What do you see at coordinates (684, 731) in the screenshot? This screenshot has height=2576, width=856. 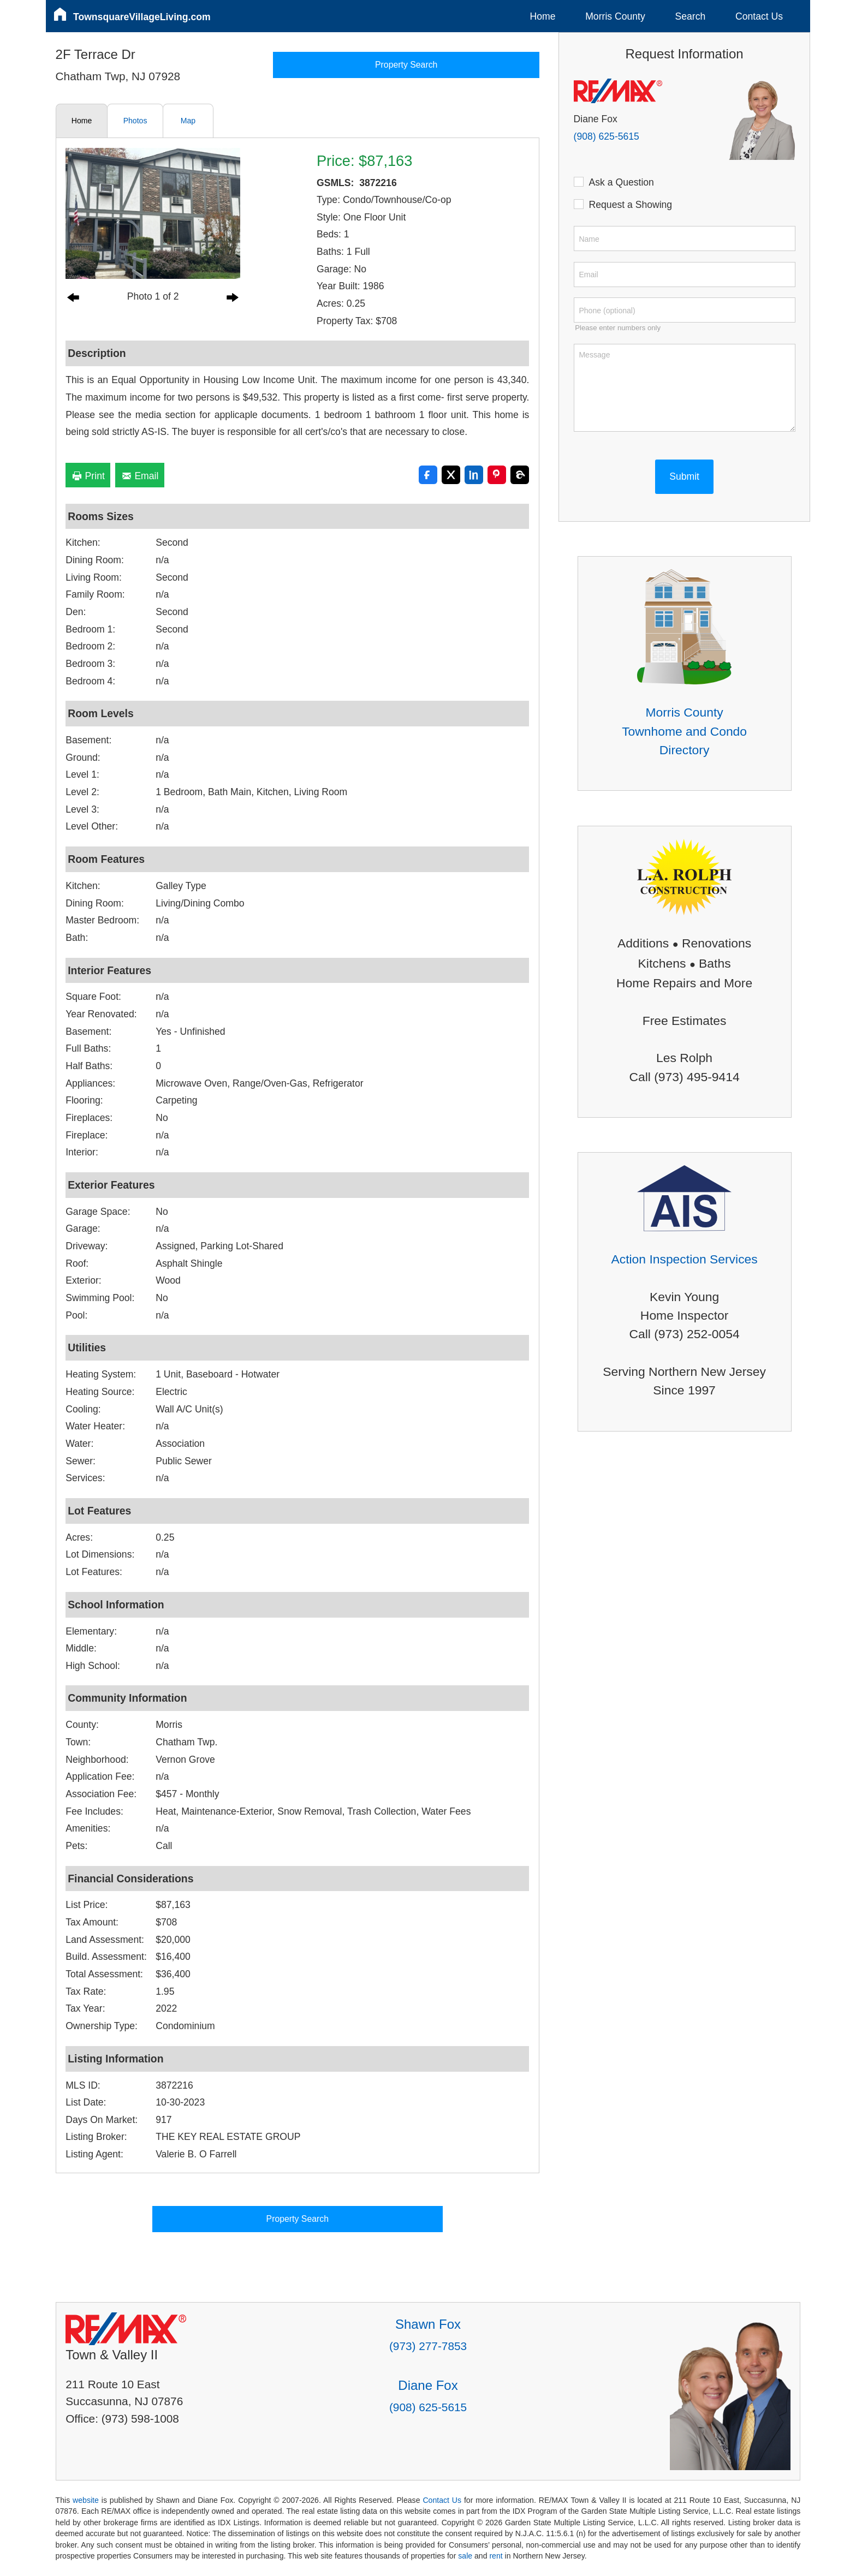 I see `Morris County Townhome and Condo Directory` at bounding box center [684, 731].